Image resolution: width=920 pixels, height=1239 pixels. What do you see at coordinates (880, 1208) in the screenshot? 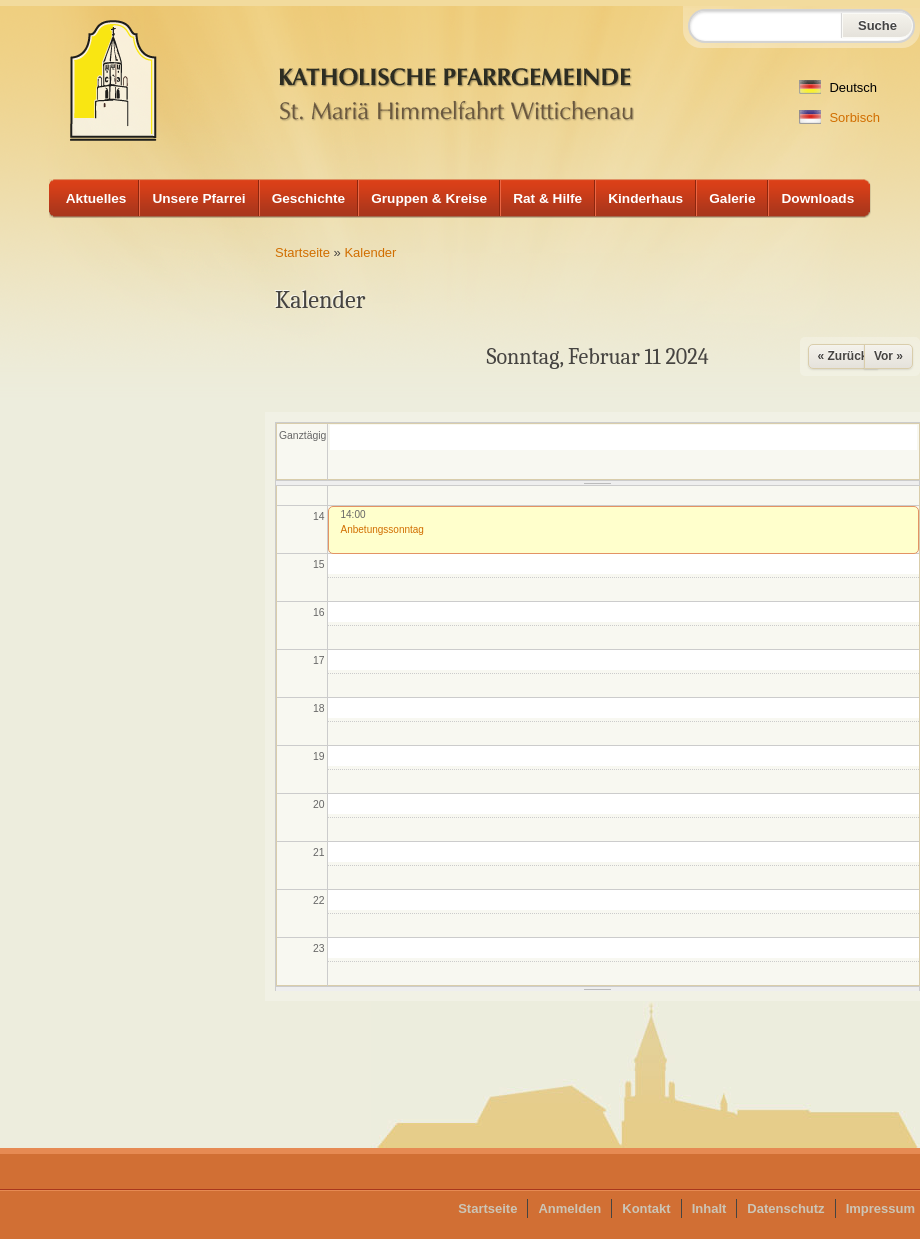
I see `Impressum` at bounding box center [880, 1208].